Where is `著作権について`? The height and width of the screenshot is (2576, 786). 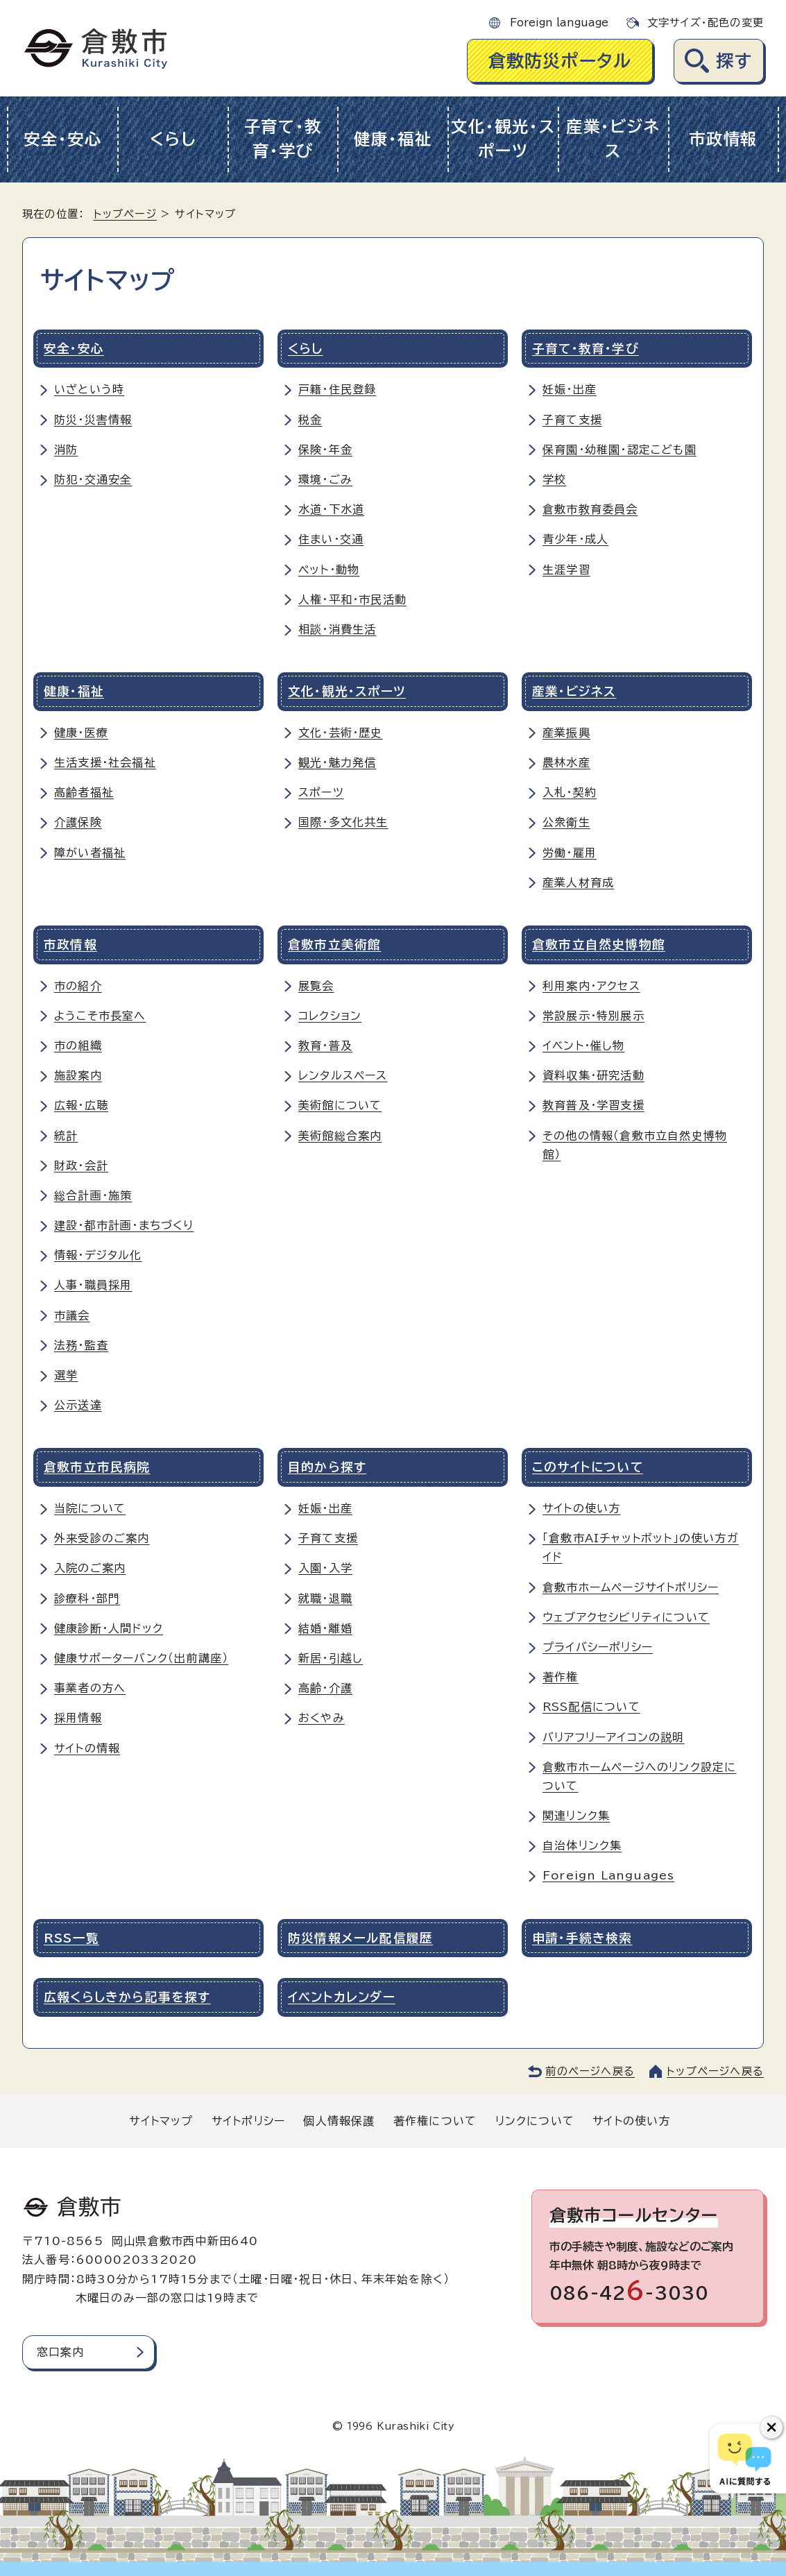
著作権について is located at coordinates (435, 2120).